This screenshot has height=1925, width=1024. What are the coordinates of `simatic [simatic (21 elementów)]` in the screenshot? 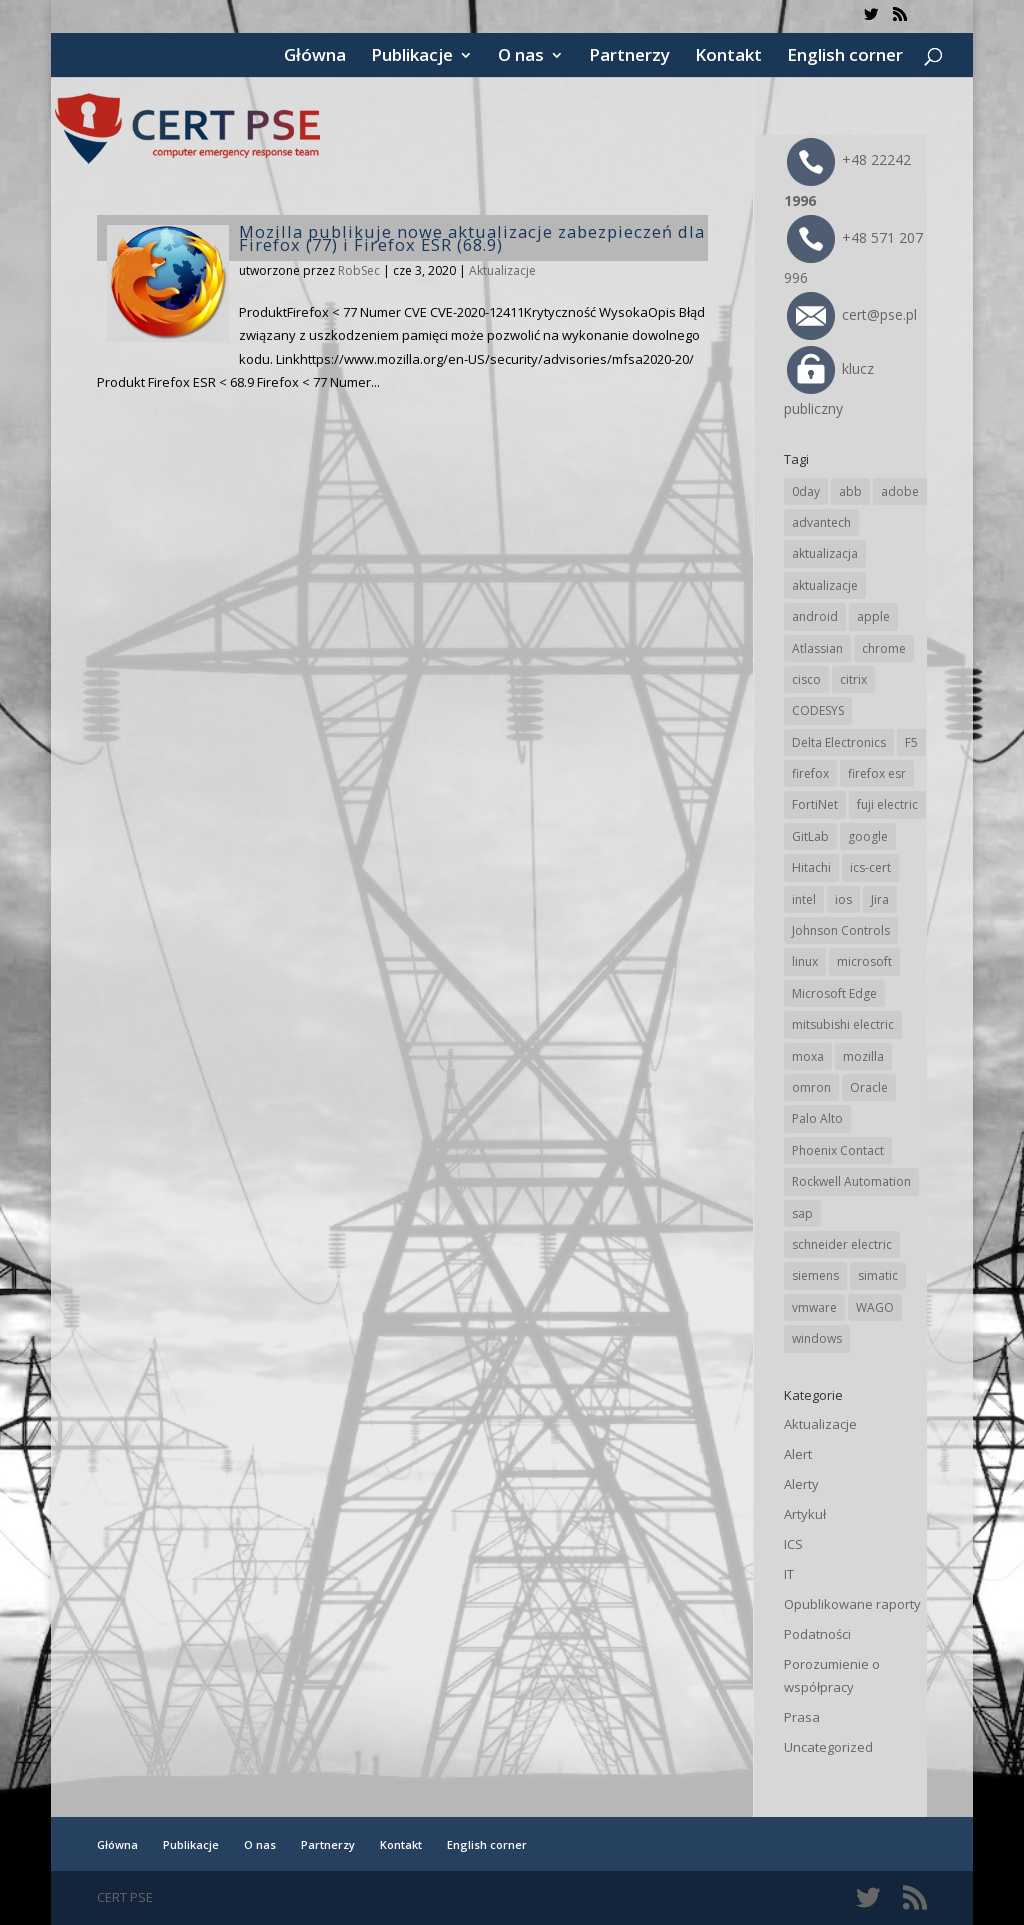 It's located at (878, 1275).